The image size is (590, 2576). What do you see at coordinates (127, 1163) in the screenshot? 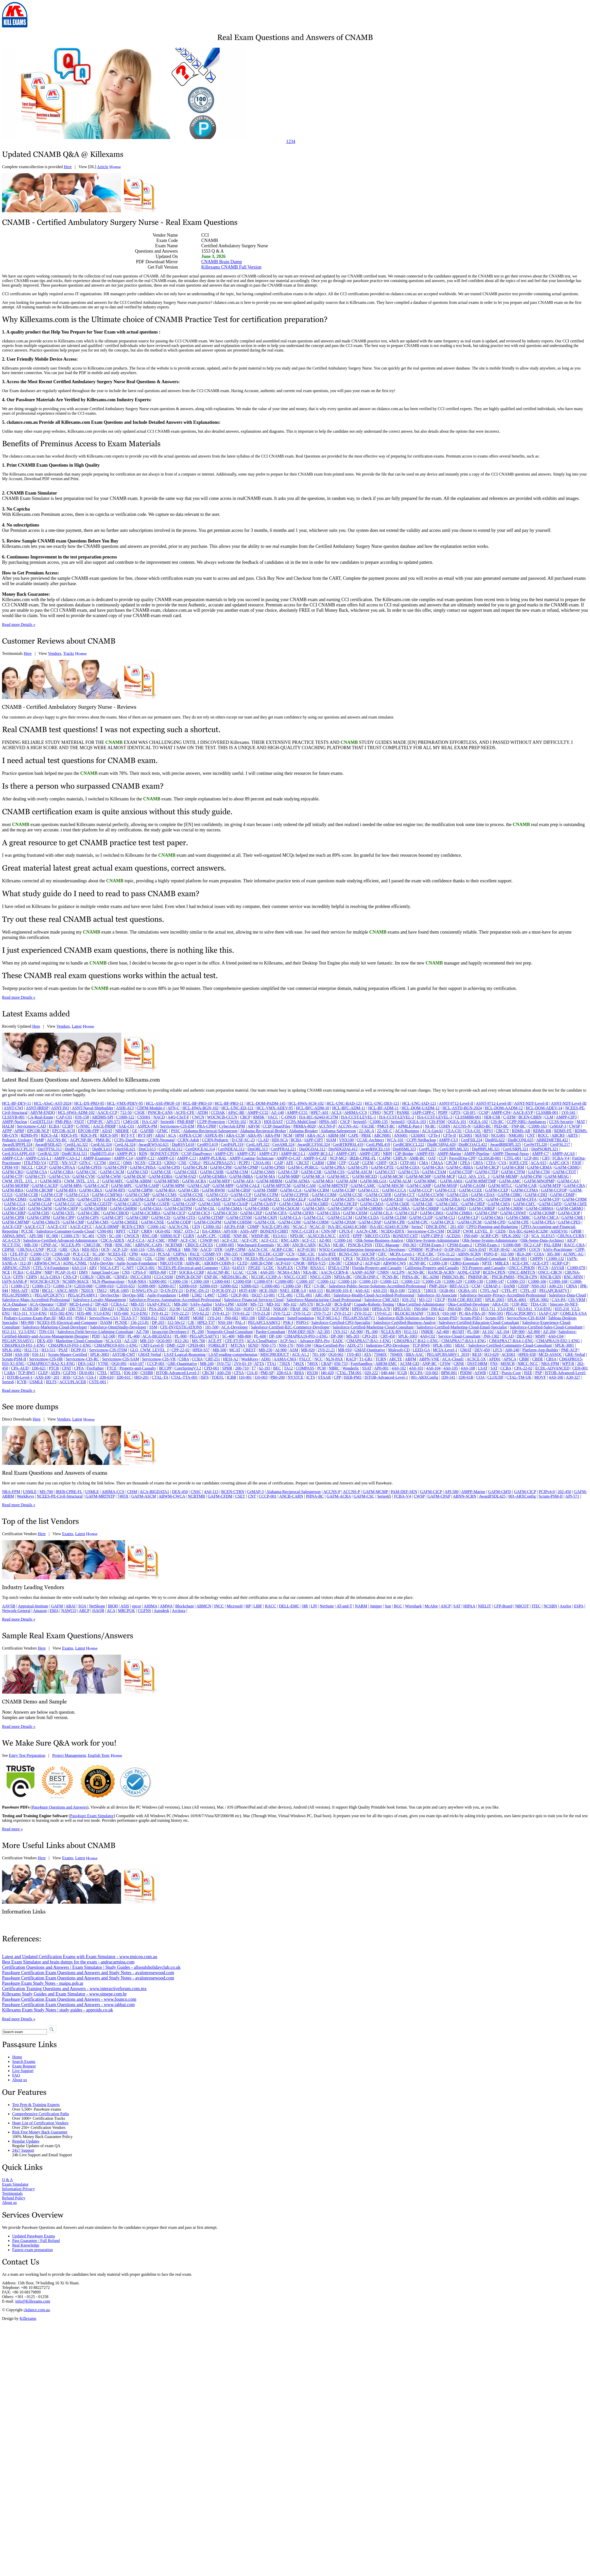
I see `OMS` at bounding box center [127, 1163].